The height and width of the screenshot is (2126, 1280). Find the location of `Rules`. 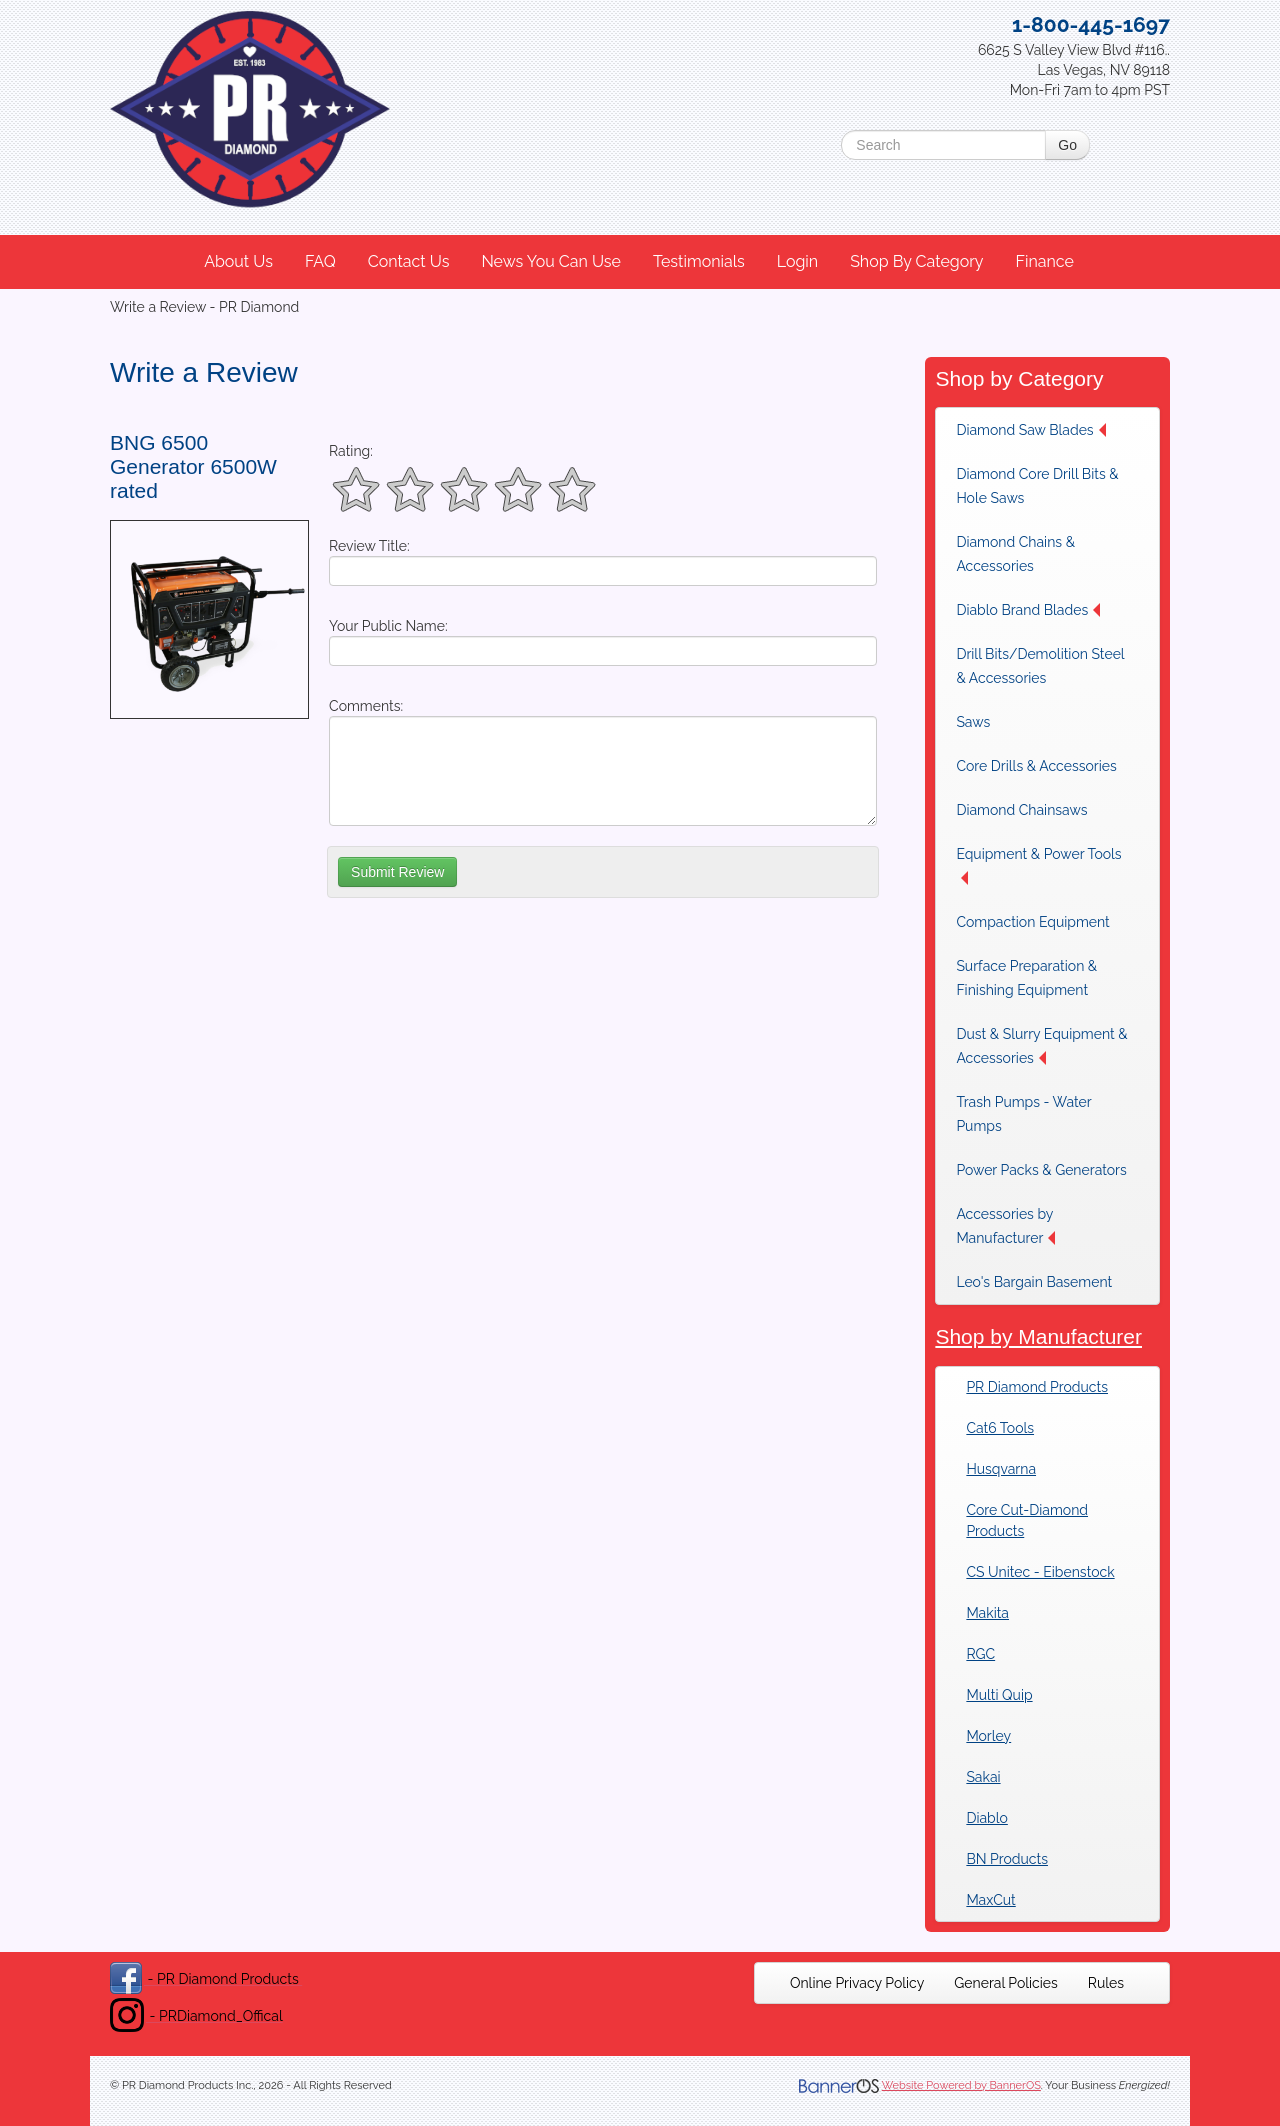

Rules is located at coordinates (1106, 1983).